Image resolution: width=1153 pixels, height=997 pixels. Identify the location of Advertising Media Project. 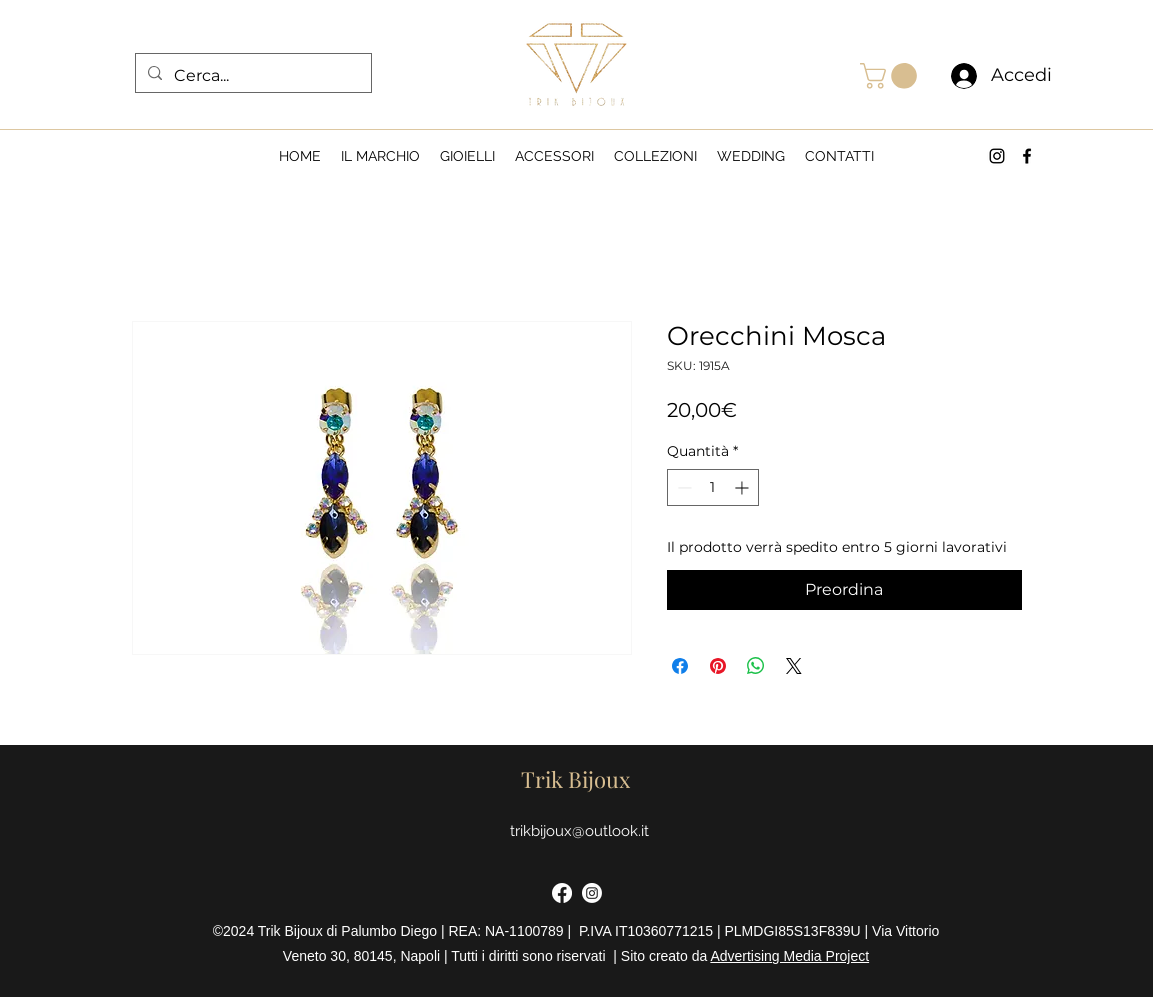
(789, 956).